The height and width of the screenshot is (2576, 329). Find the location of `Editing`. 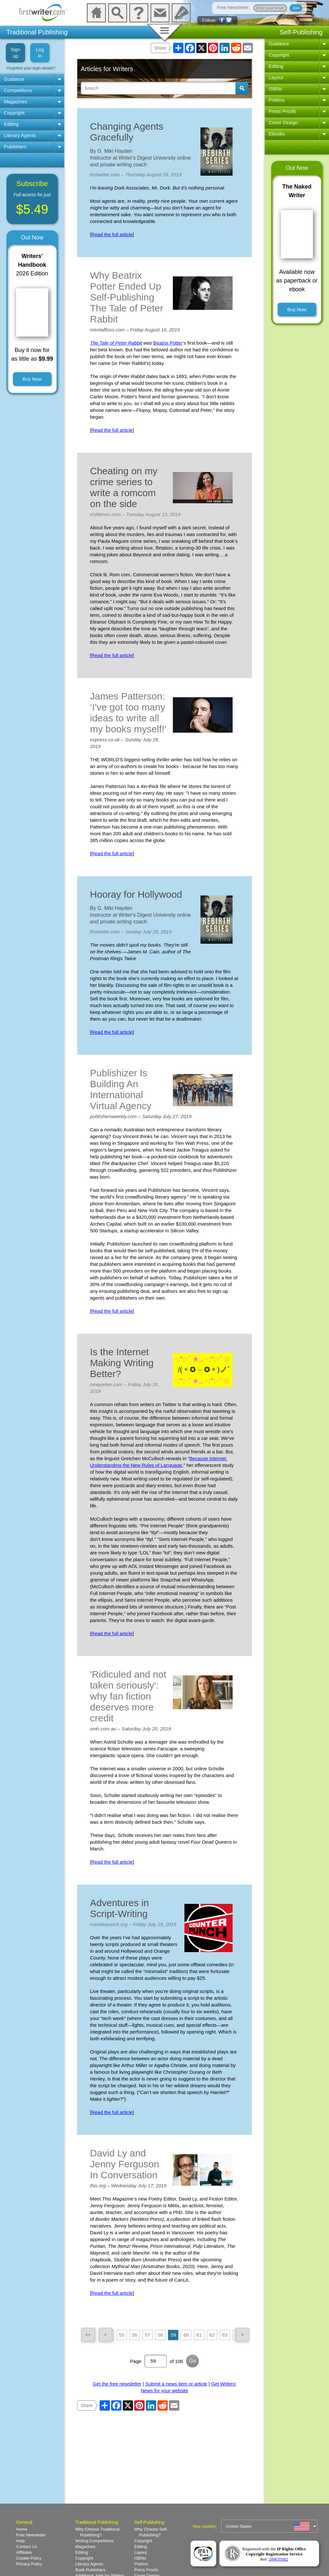

Editing is located at coordinates (11, 124).